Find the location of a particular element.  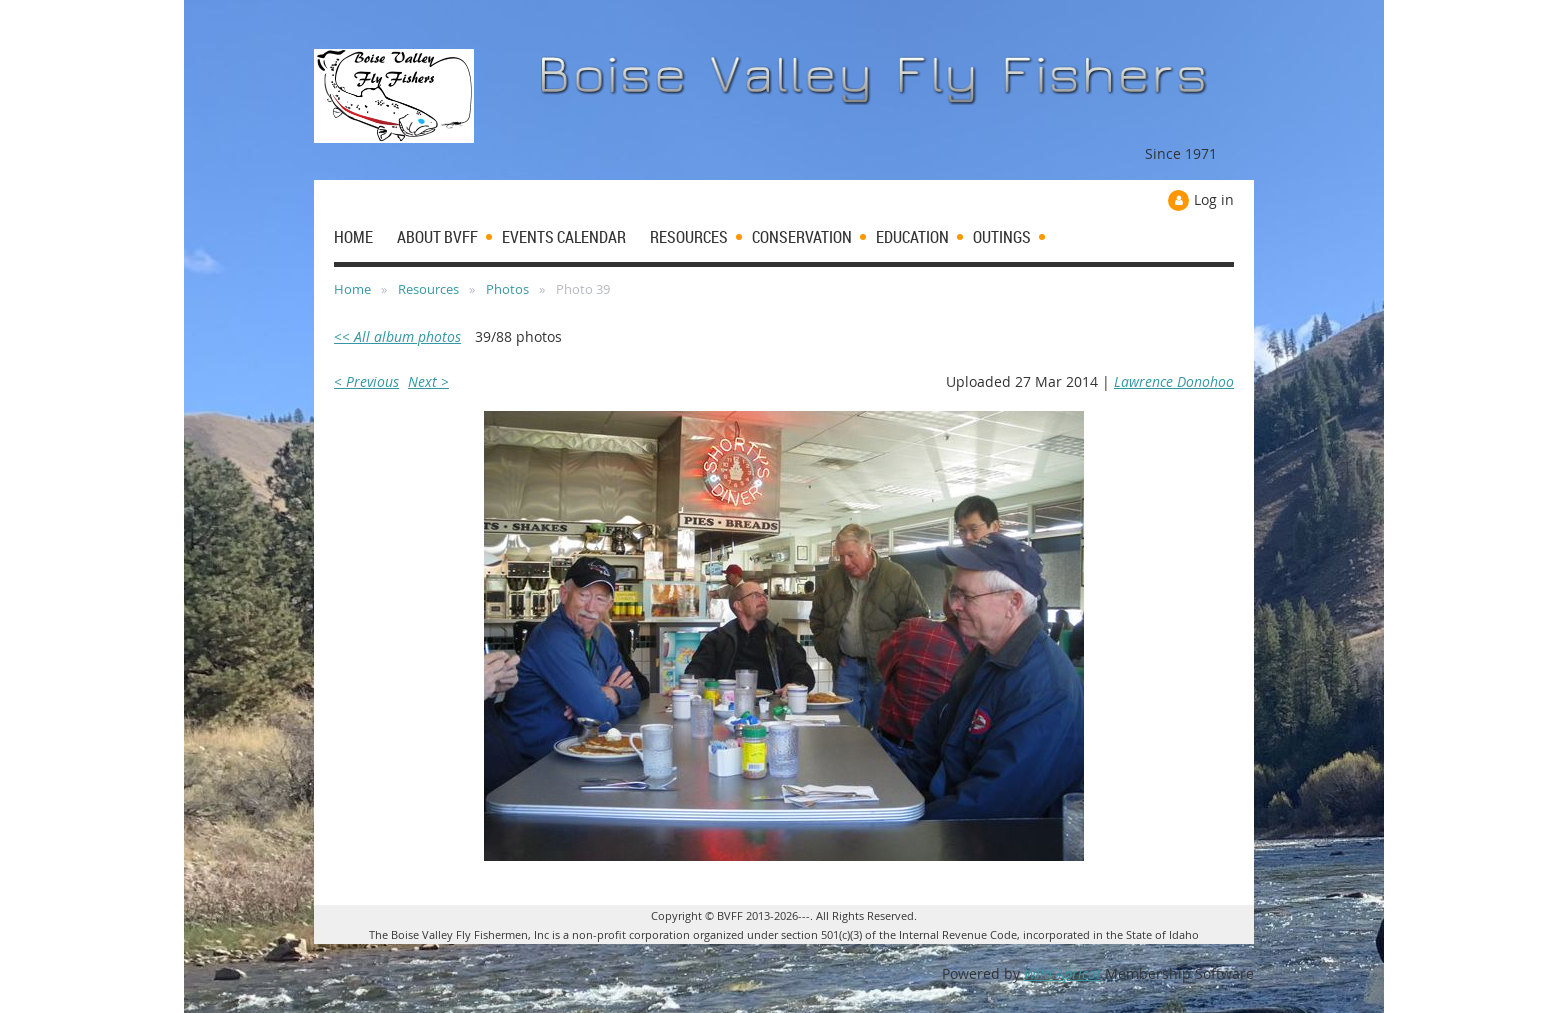

<< All album photos is located at coordinates (397, 336).